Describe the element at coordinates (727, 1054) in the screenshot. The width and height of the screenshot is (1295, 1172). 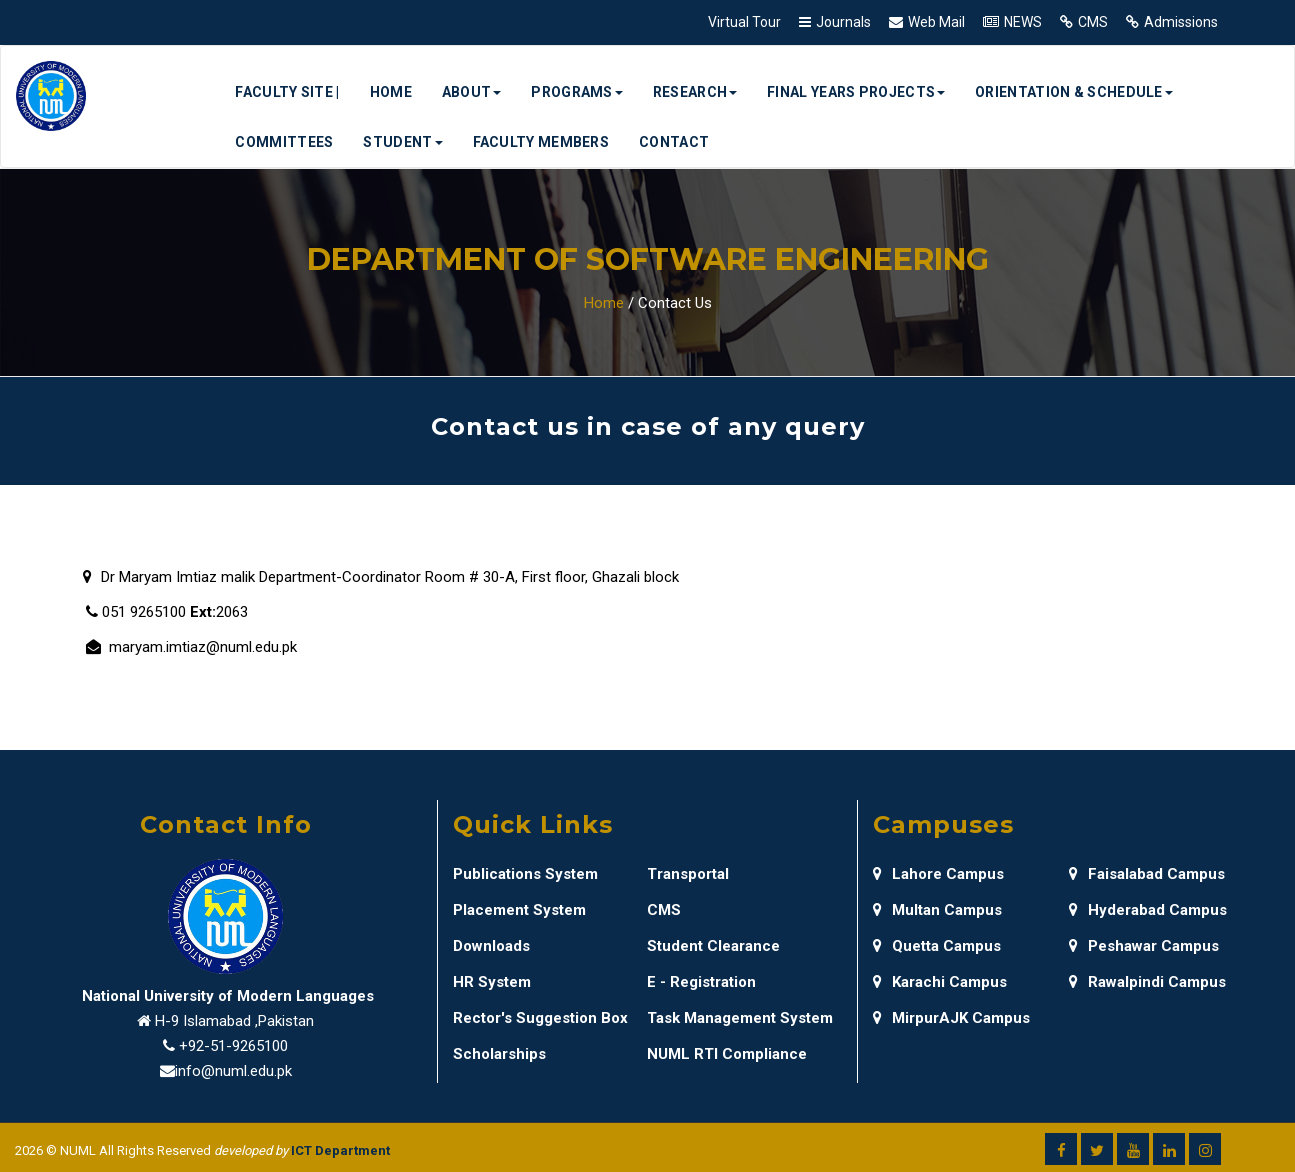
I see `NUML RTI Compliance` at that location.